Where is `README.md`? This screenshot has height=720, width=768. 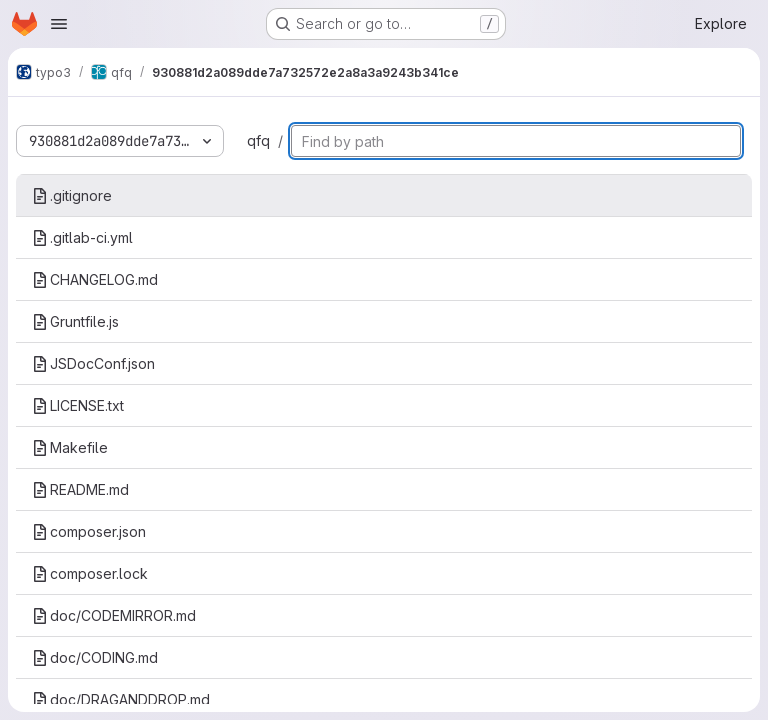 README.md is located at coordinates (80, 489).